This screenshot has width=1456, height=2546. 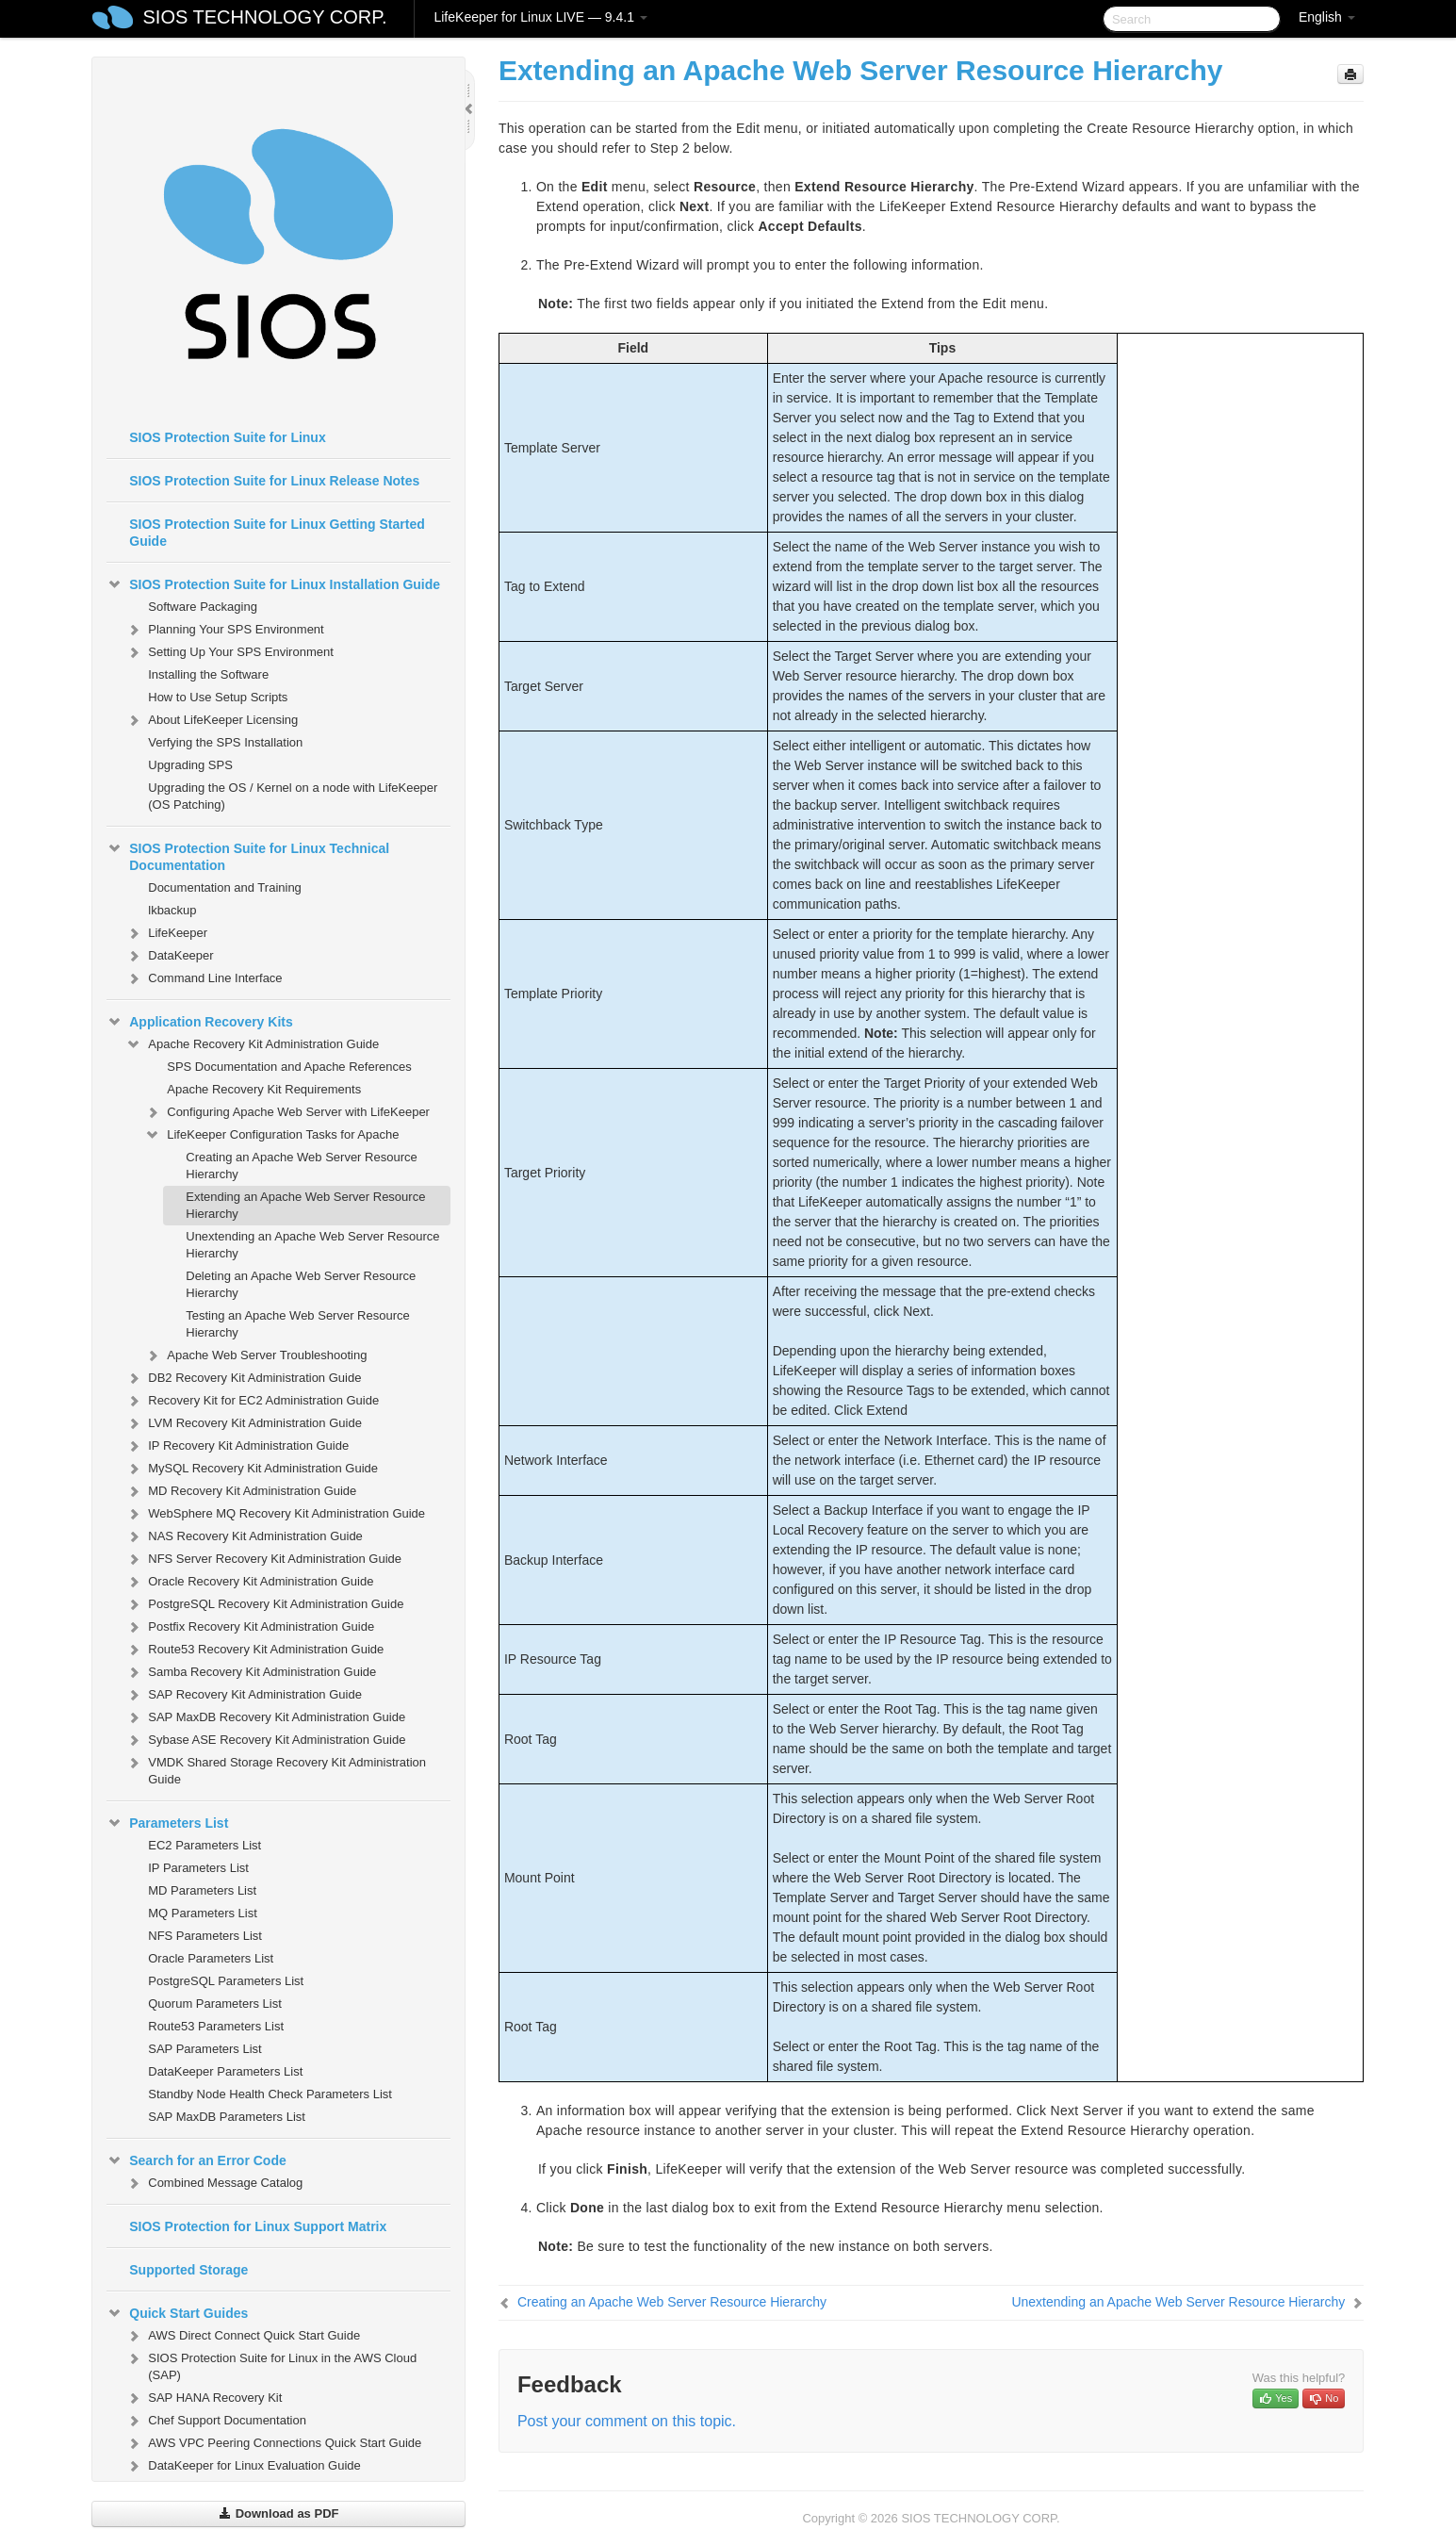 I want to click on Verfying the SPS Installation, so click(x=225, y=742).